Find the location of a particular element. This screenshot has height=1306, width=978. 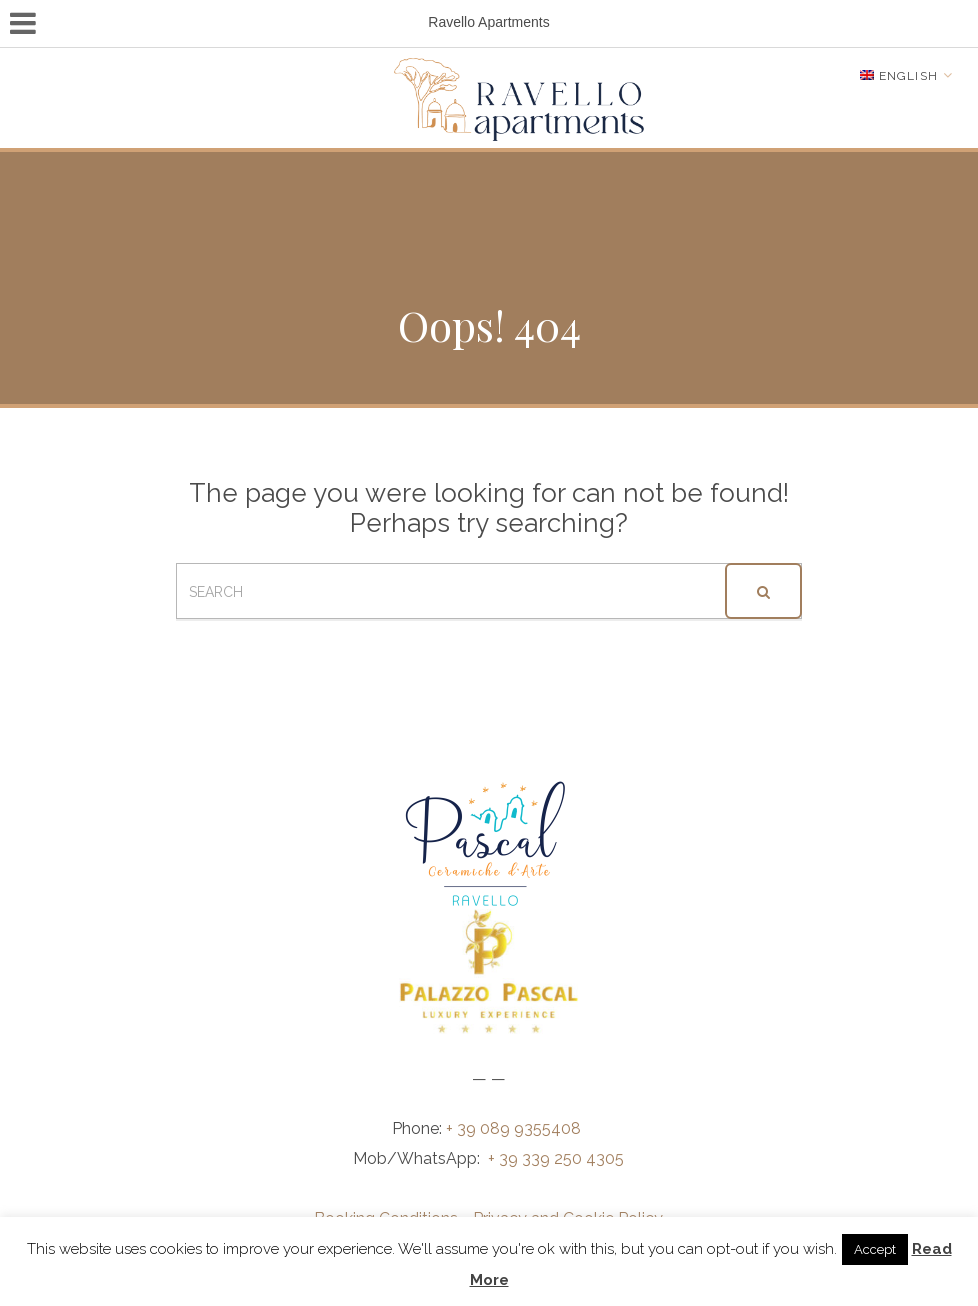

+ 39 339 250 4305 is located at coordinates (556, 1158).